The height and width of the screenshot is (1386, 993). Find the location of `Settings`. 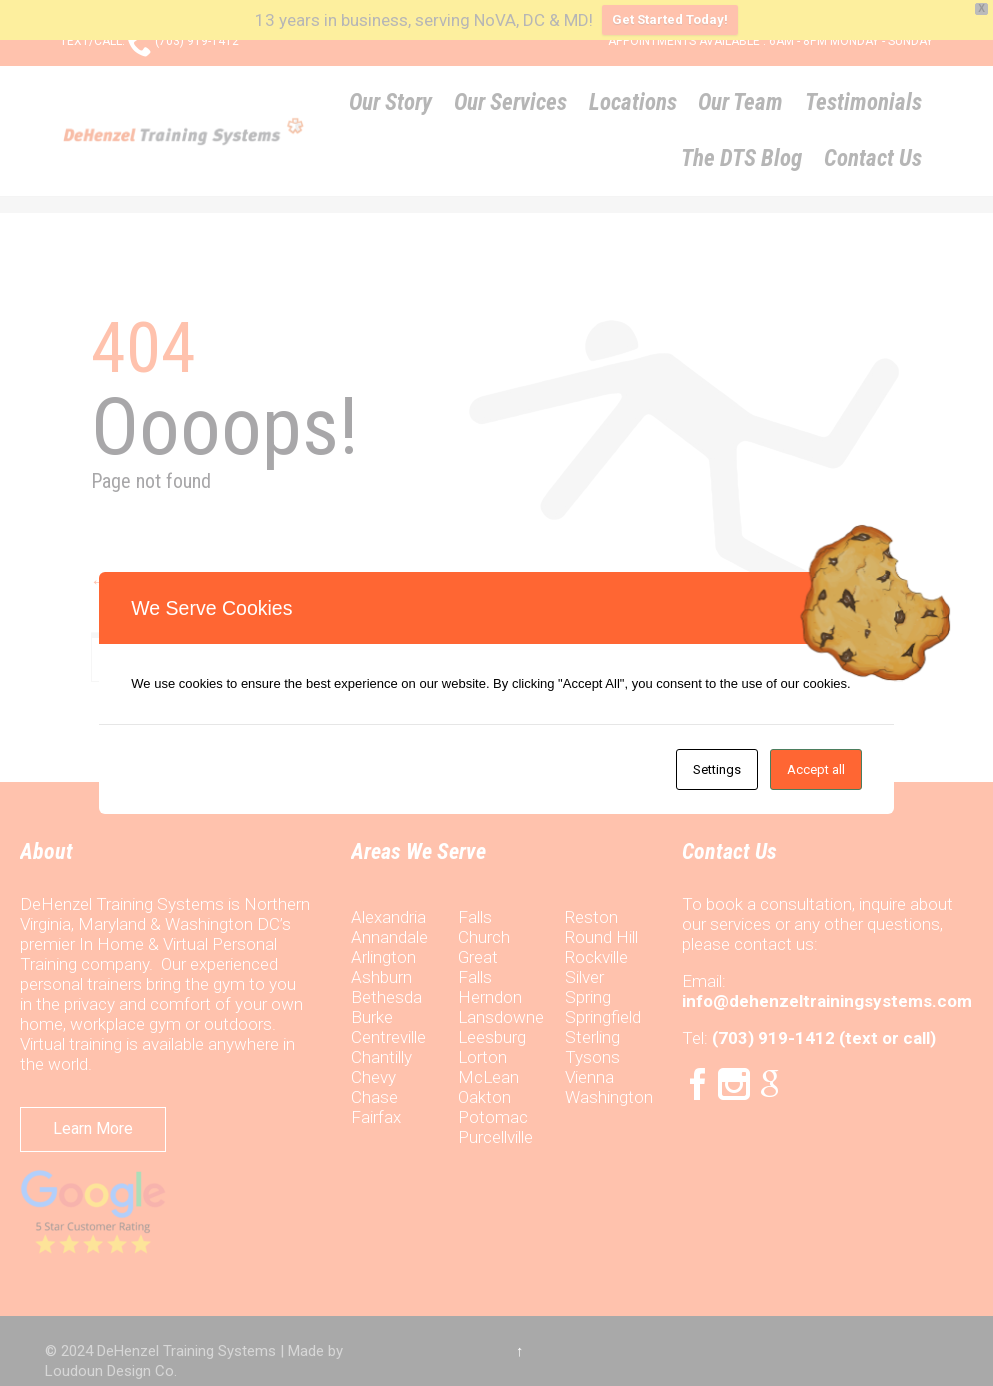

Settings is located at coordinates (717, 769).